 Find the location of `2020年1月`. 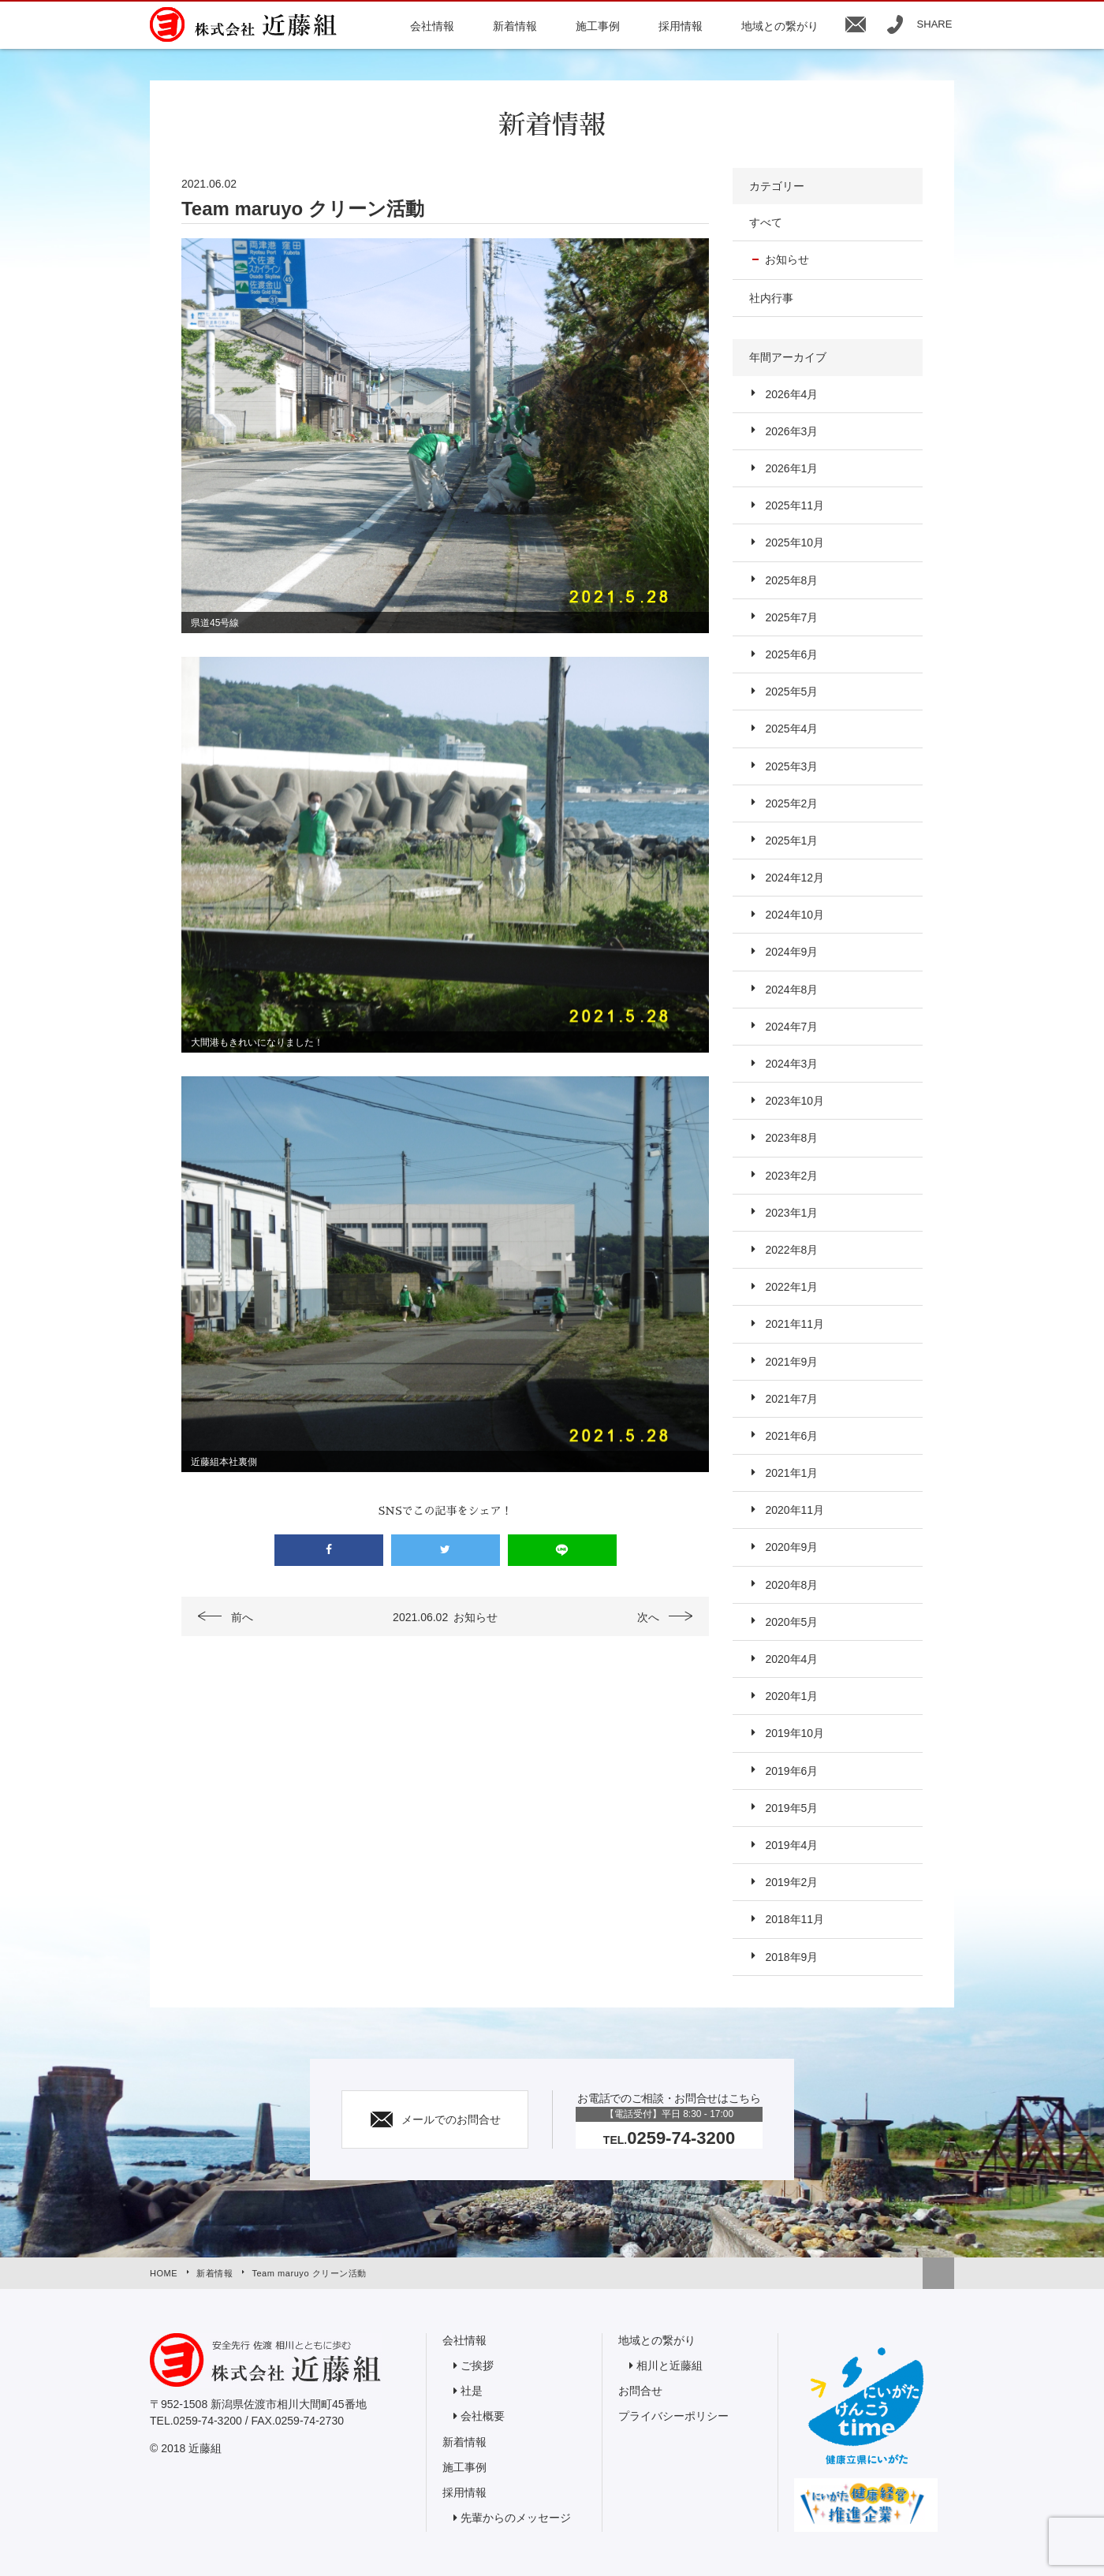

2020年1月 is located at coordinates (791, 1696).